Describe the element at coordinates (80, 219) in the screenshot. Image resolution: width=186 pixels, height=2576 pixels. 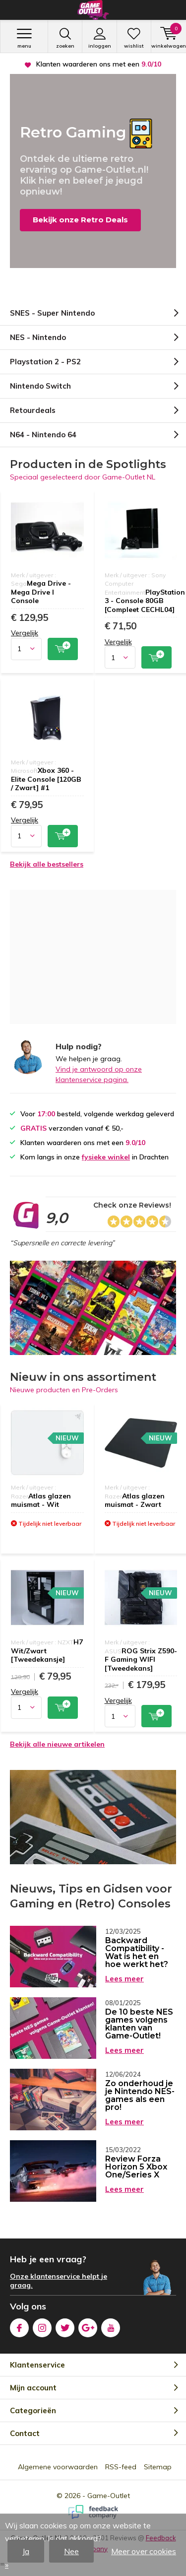
I see `Bekijk onze Retro Deals` at that location.